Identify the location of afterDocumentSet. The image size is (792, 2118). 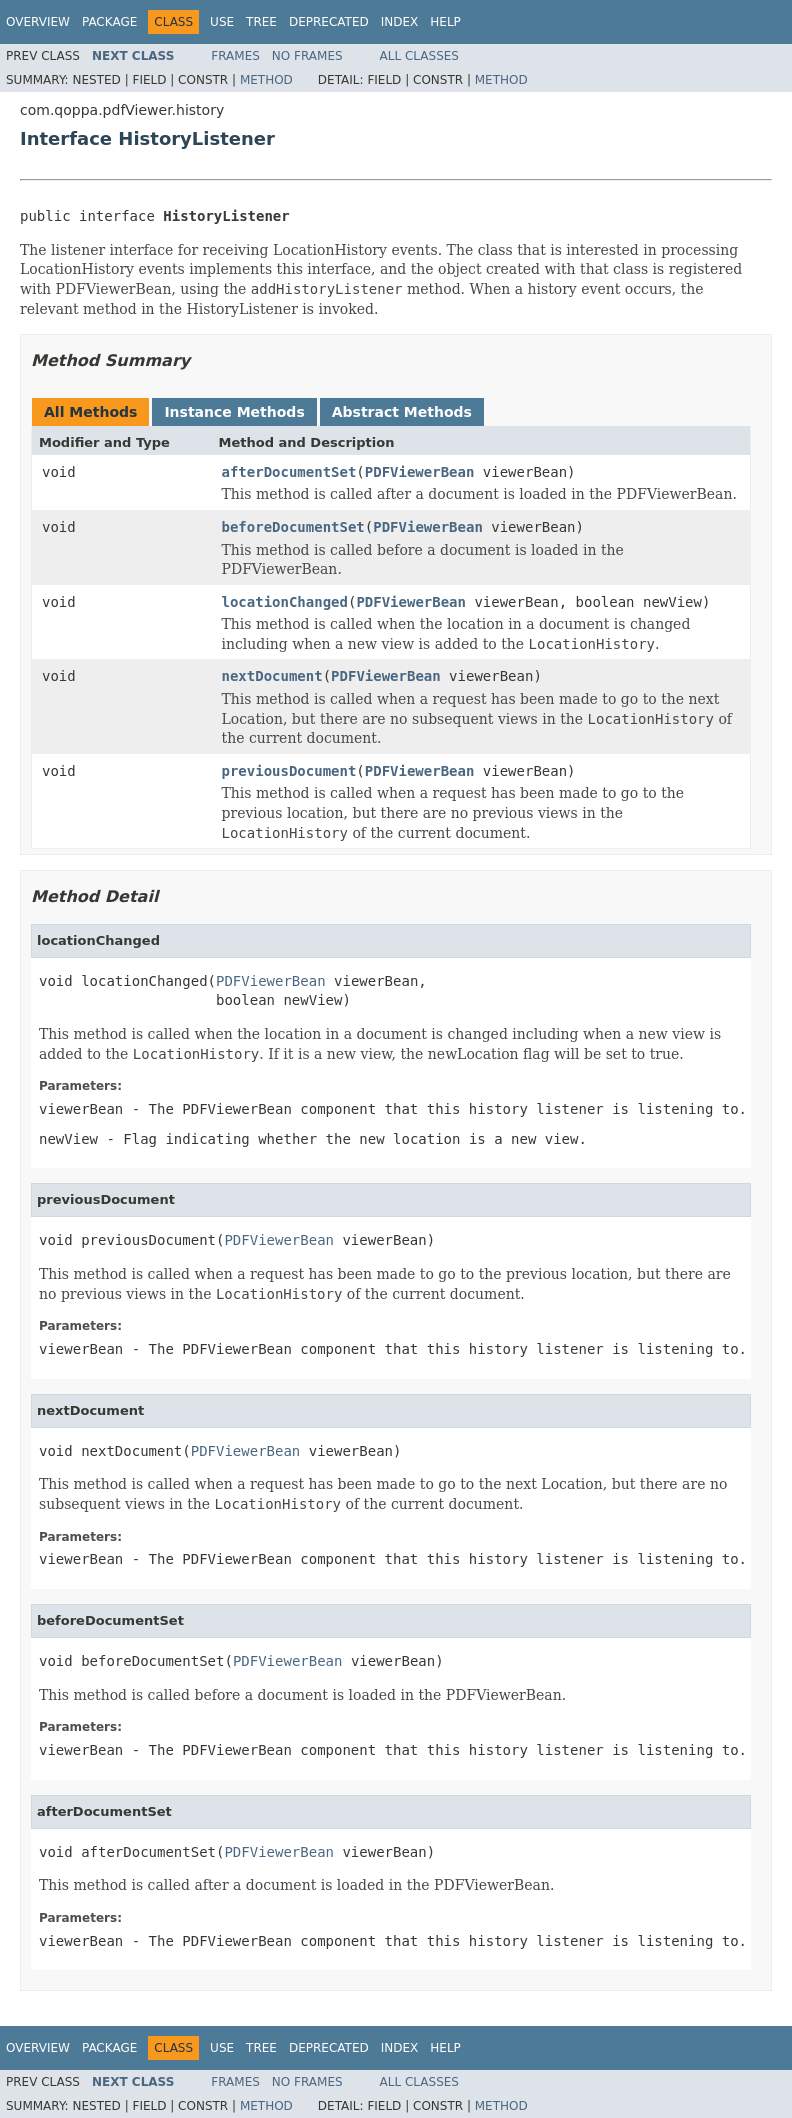
(289, 472).